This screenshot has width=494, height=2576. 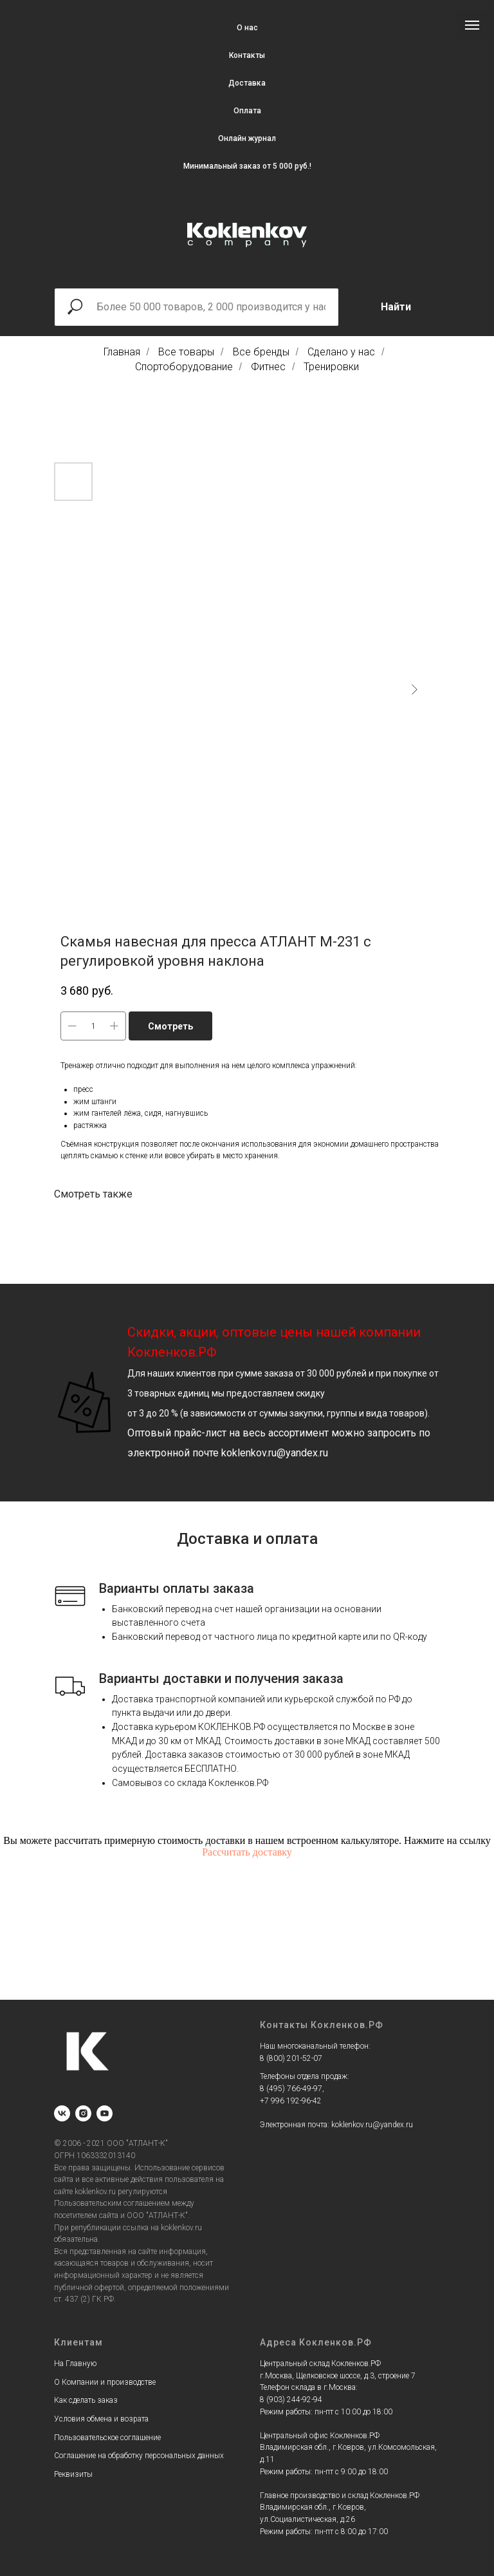 What do you see at coordinates (221, 1678) in the screenshot?
I see `Варианты доставки и получения заказа` at bounding box center [221, 1678].